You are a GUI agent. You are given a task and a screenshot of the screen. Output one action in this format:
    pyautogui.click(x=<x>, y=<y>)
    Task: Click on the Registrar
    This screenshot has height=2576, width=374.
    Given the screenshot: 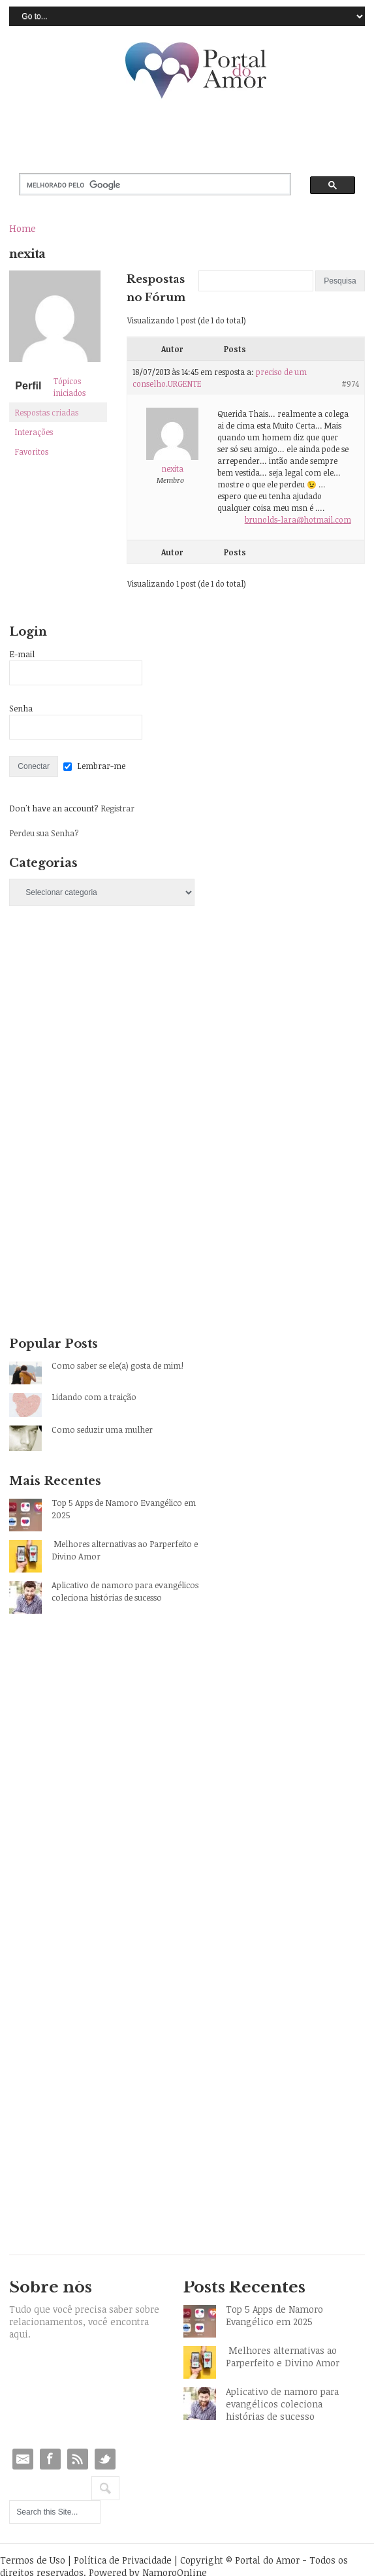 What is the action you would take?
    pyautogui.click(x=117, y=808)
    